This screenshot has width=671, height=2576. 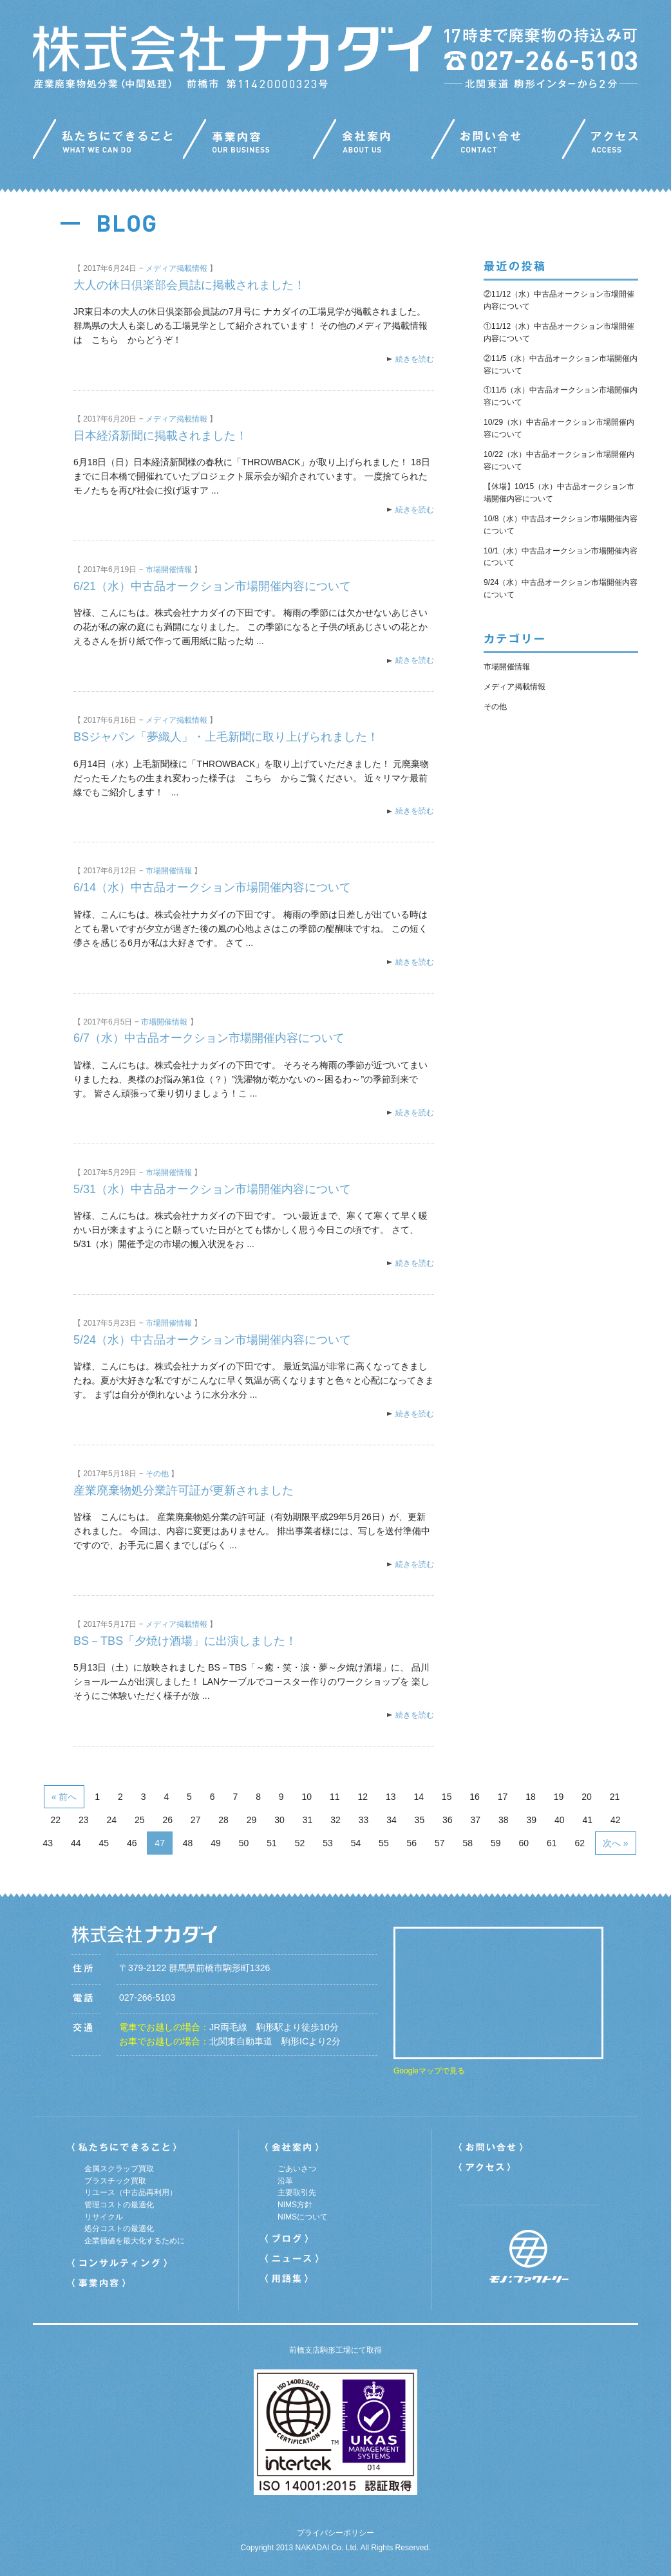 I want to click on BSジャパン「夢織人」・上毛新聞に取り上げられました！, so click(x=226, y=736).